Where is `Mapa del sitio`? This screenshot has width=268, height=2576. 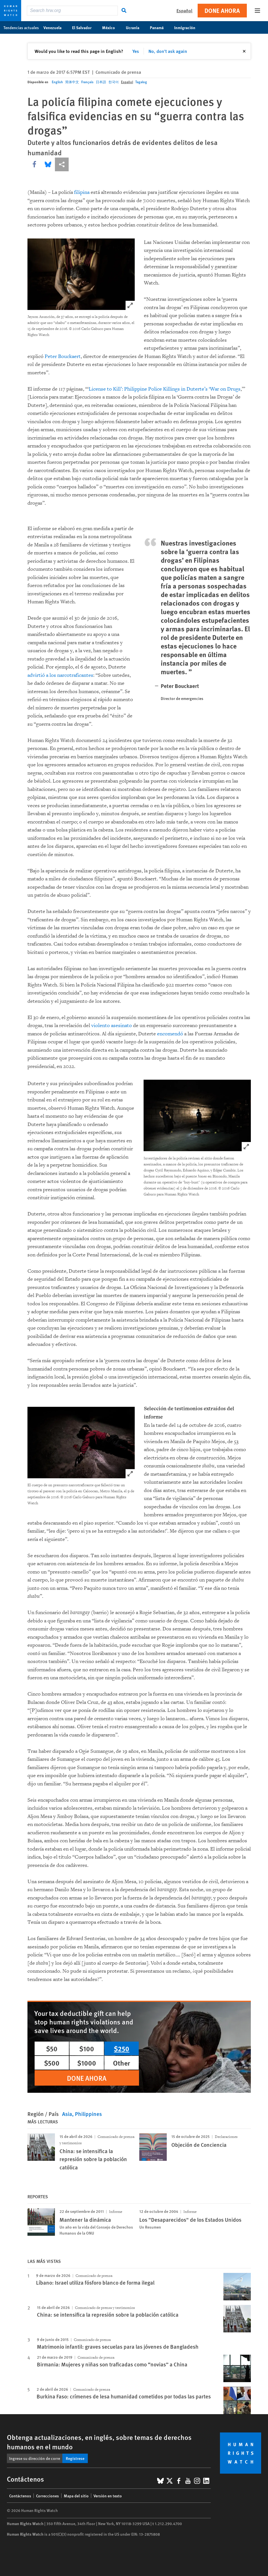
Mapa del sitio is located at coordinates (76, 2496).